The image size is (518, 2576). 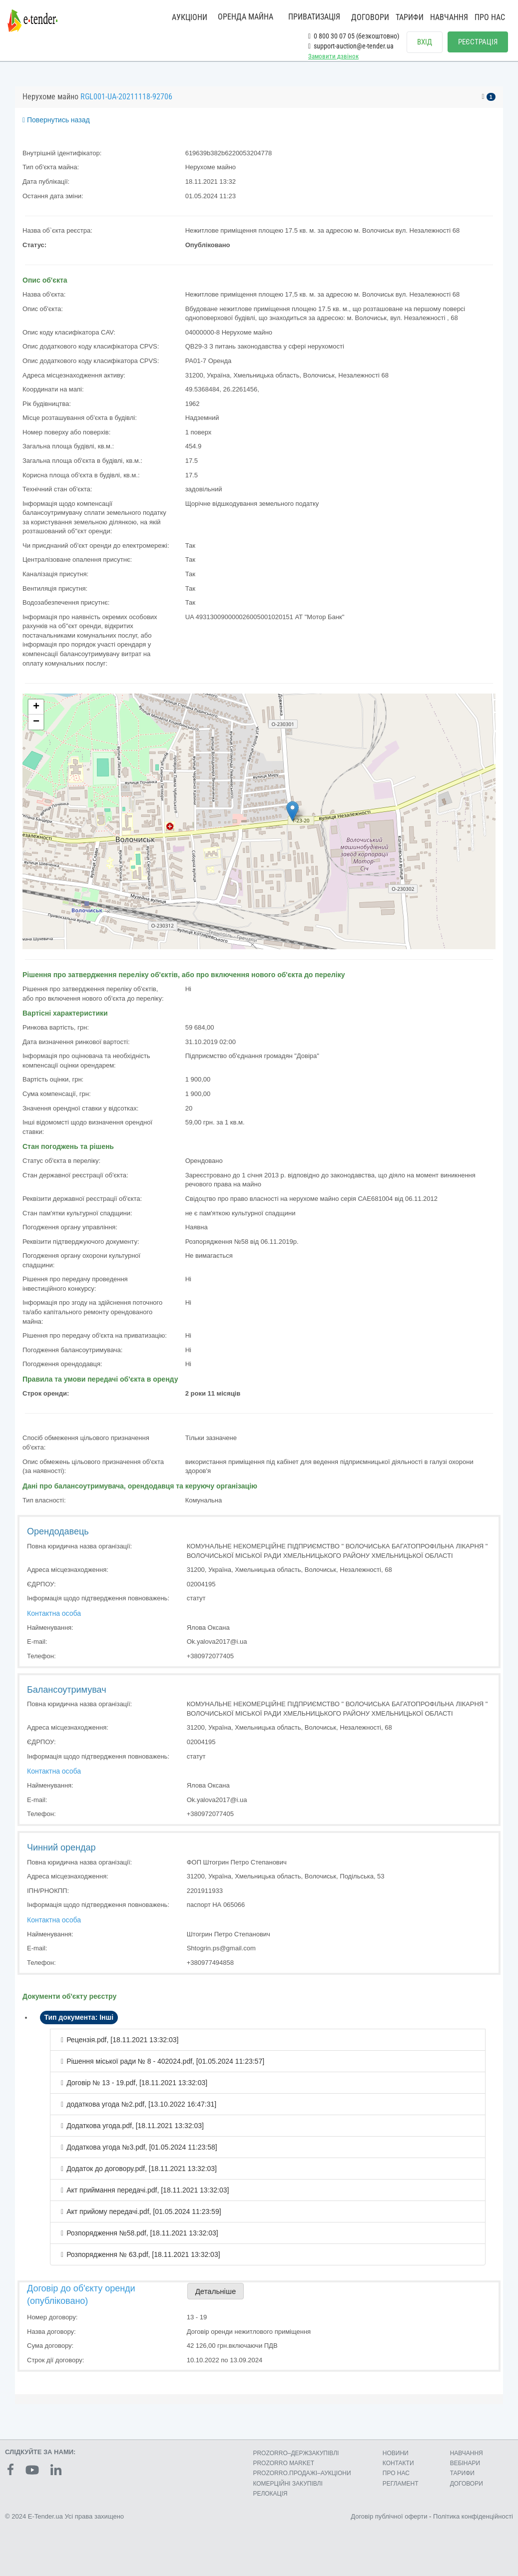 I want to click on АУКЦІОНИ, so click(x=189, y=17).